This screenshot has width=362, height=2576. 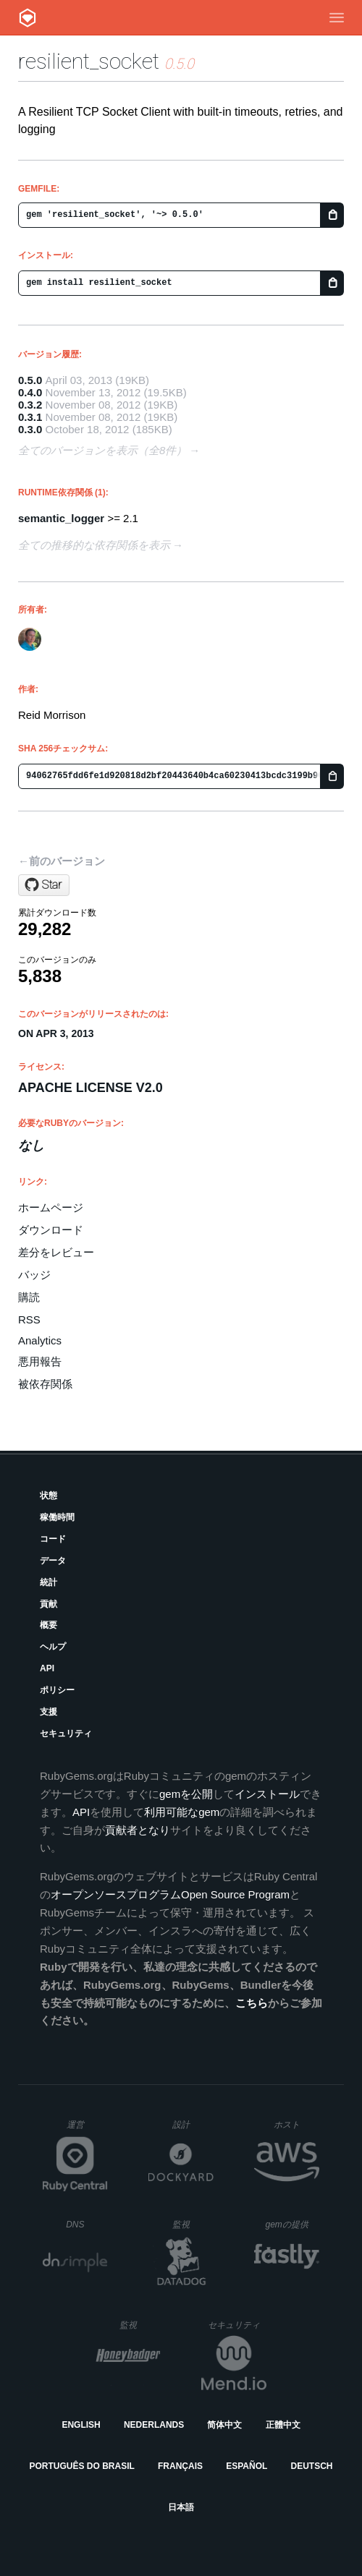 What do you see at coordinates (57, 1690) in the screenshot?
I see `ポリシー` at bounding box center [57, 1690].